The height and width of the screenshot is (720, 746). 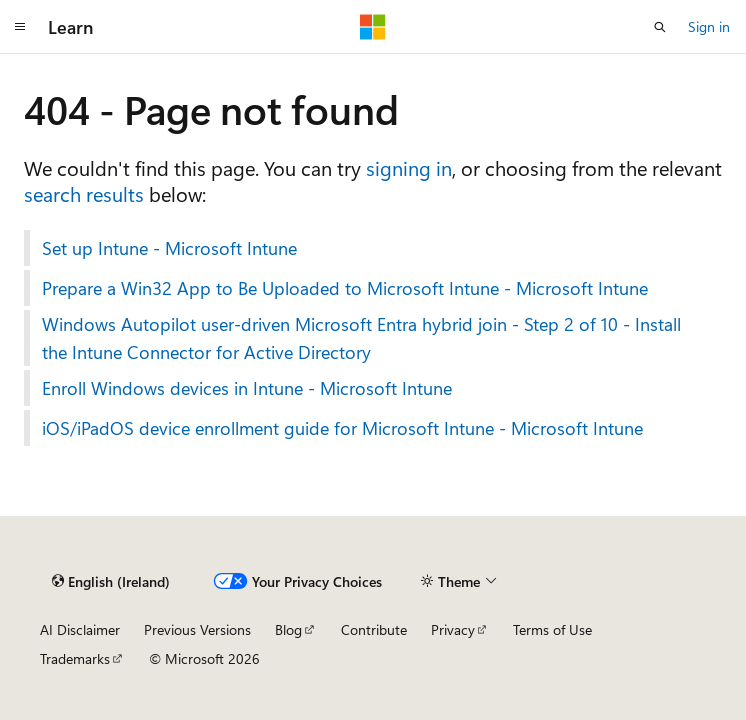 What do you see at coordinates (709, 26) in the screenshot?
I see `Sign in` at bounding box center [709, 26].